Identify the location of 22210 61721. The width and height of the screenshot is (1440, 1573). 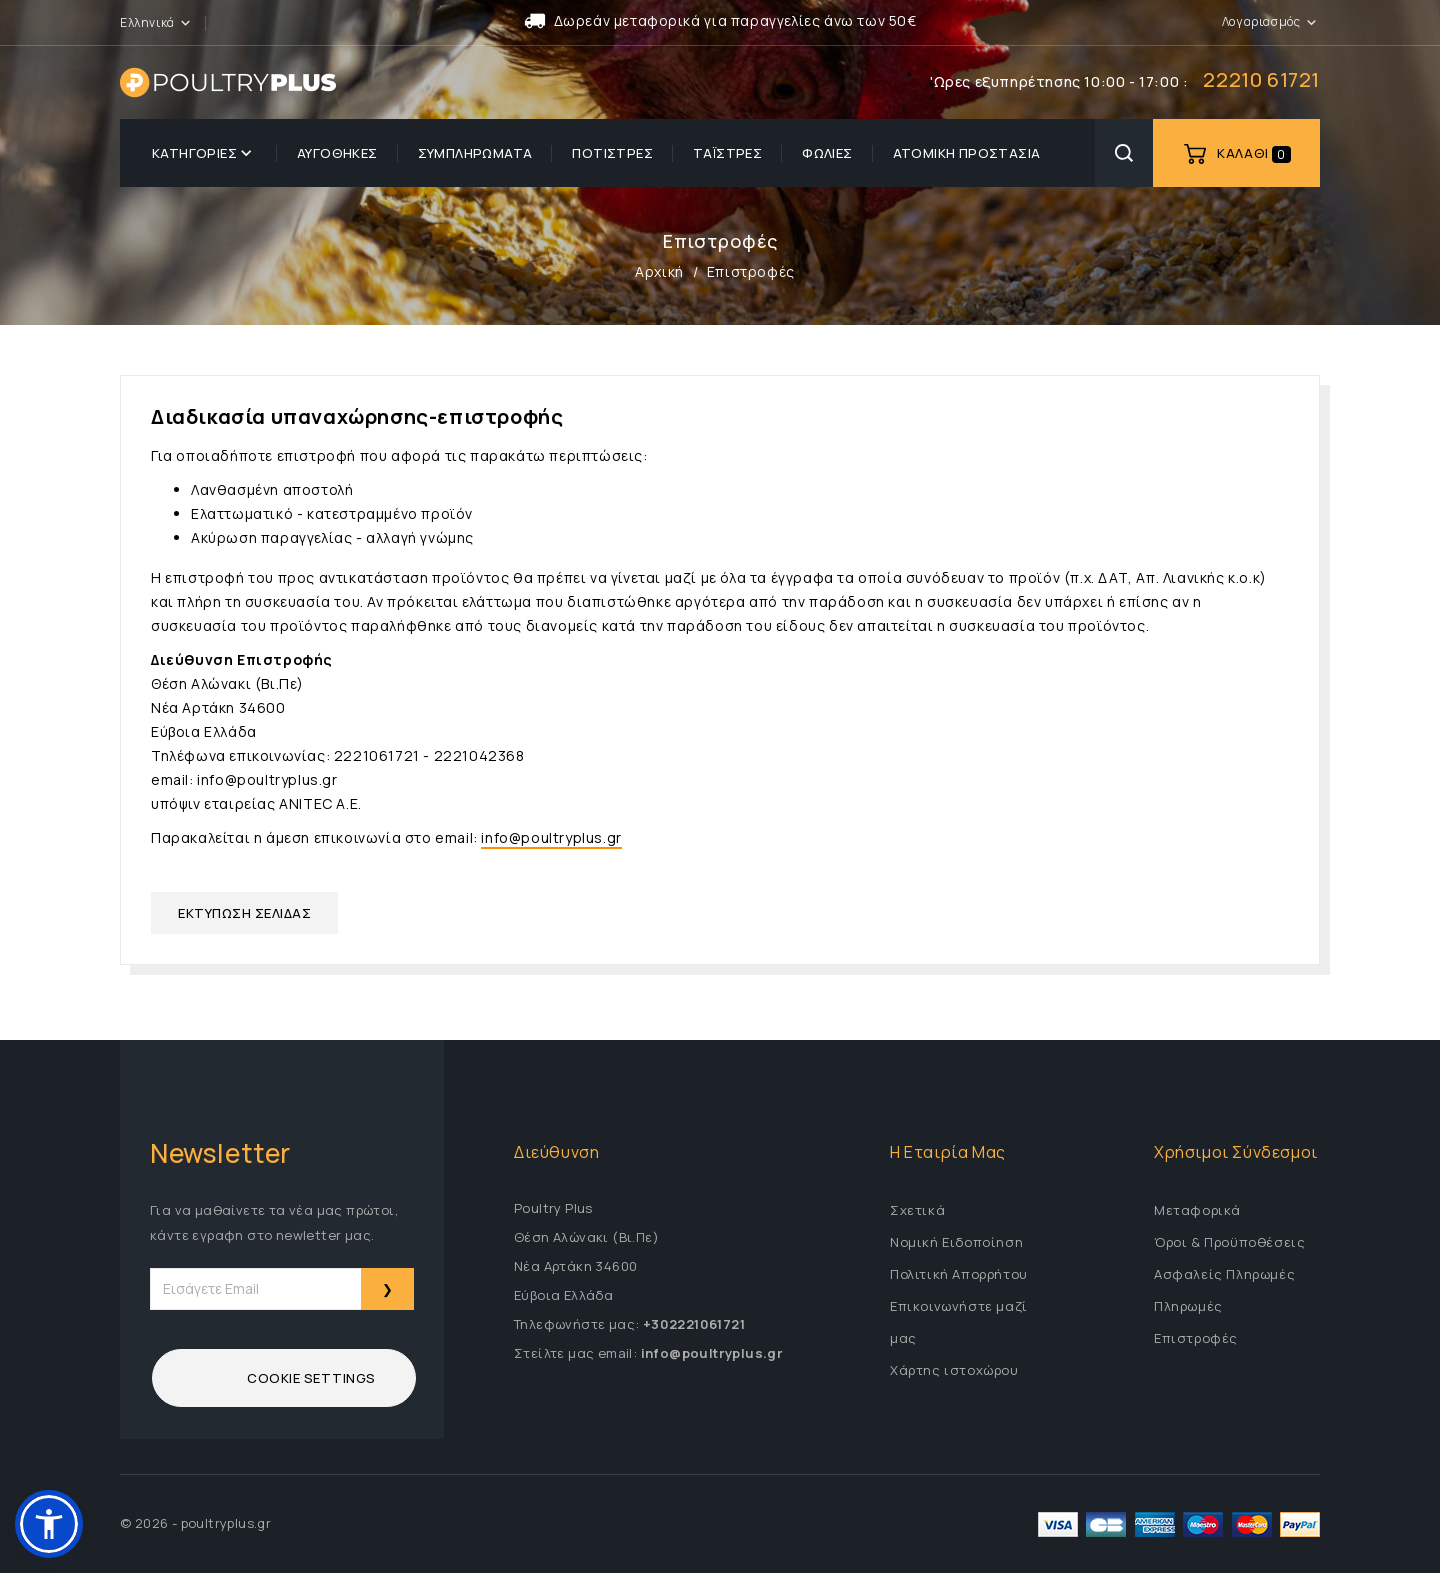
(1261, 79).